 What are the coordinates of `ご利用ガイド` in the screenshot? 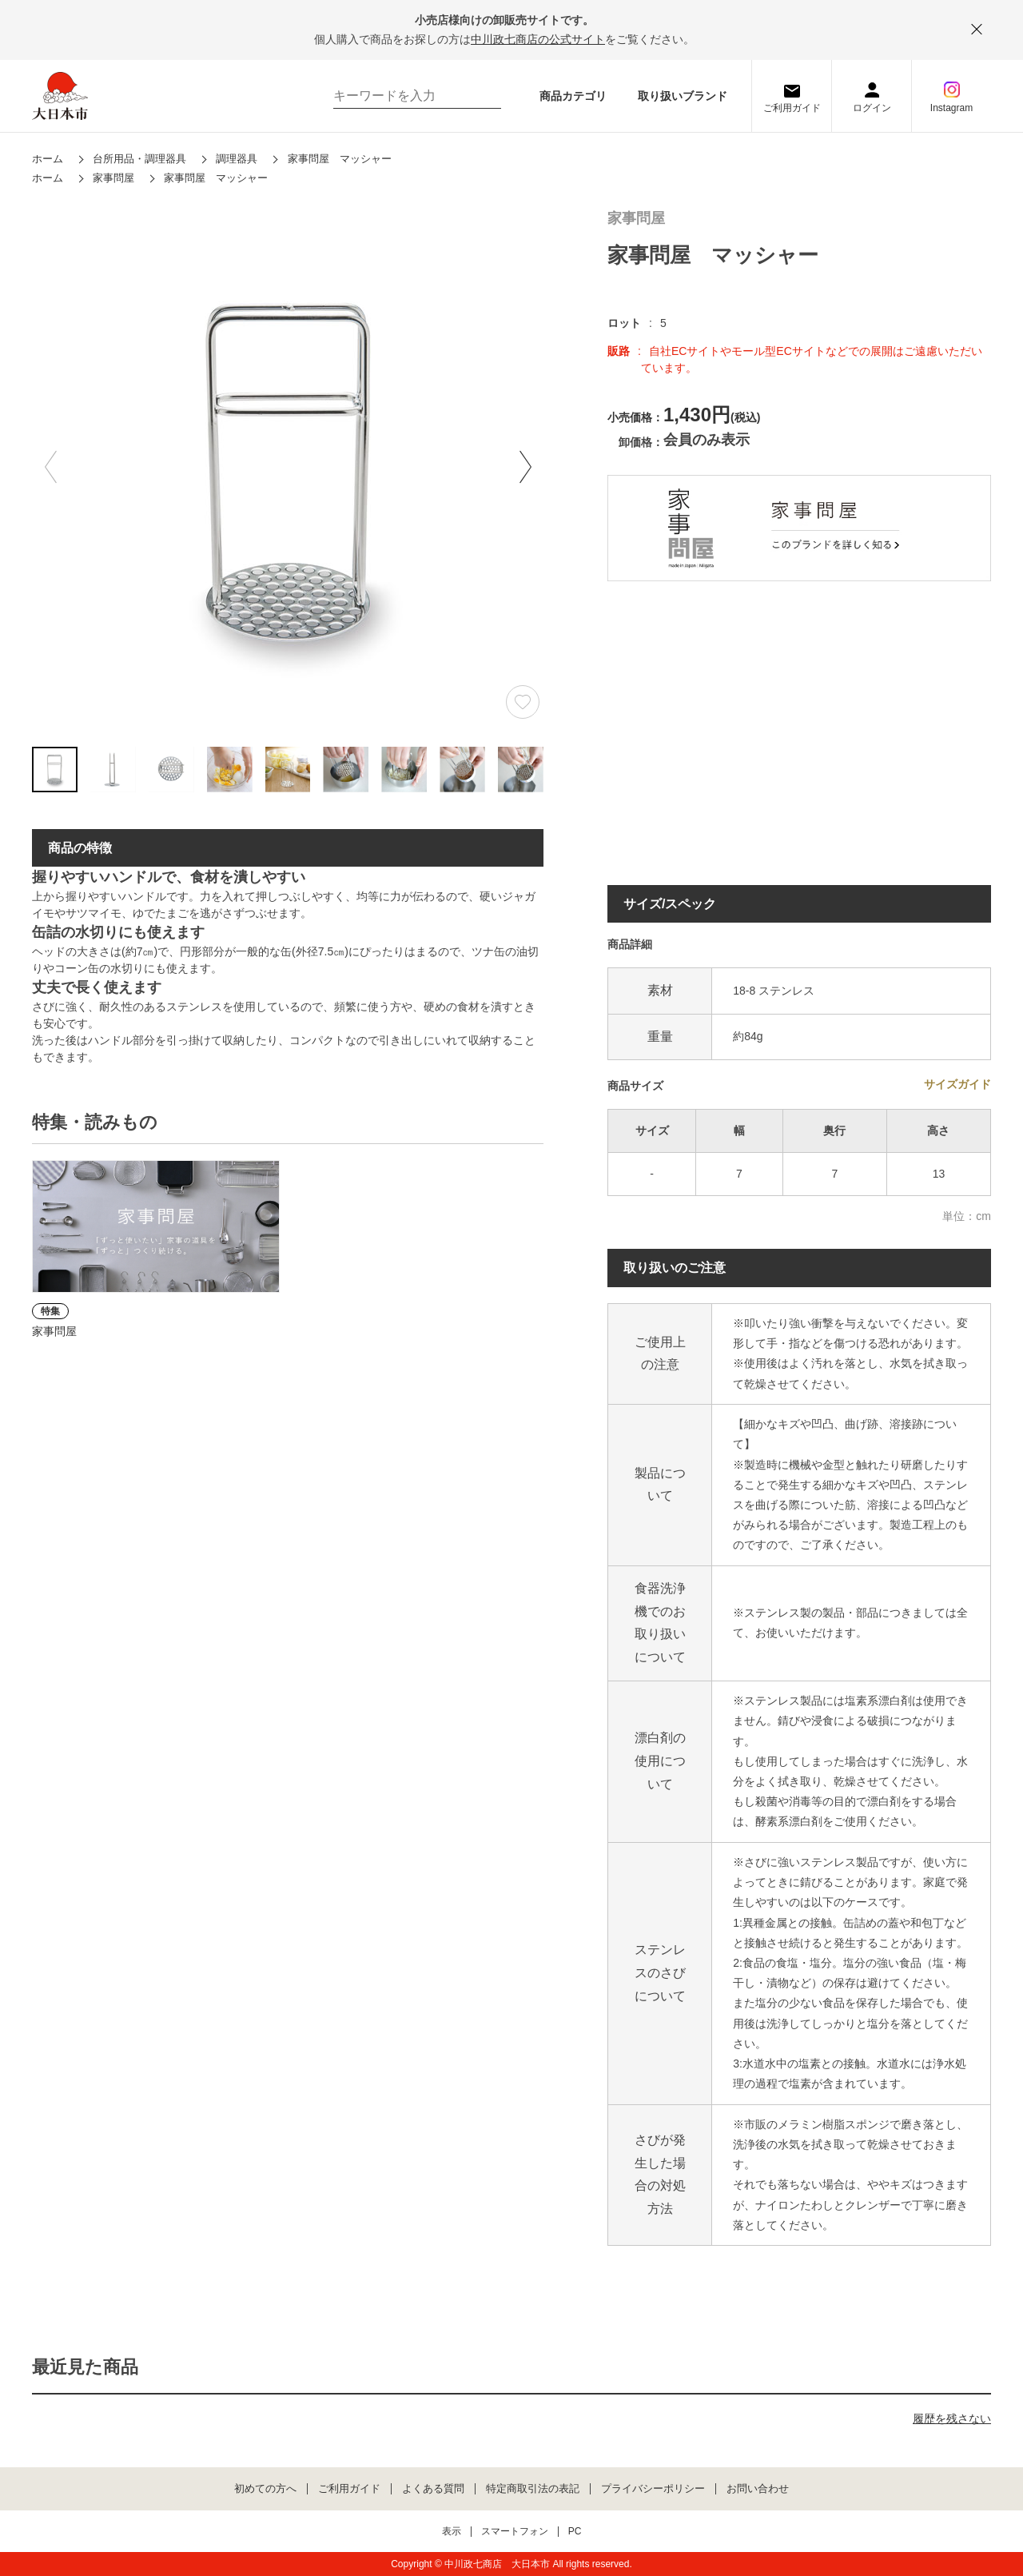 It's located at (792, 108).